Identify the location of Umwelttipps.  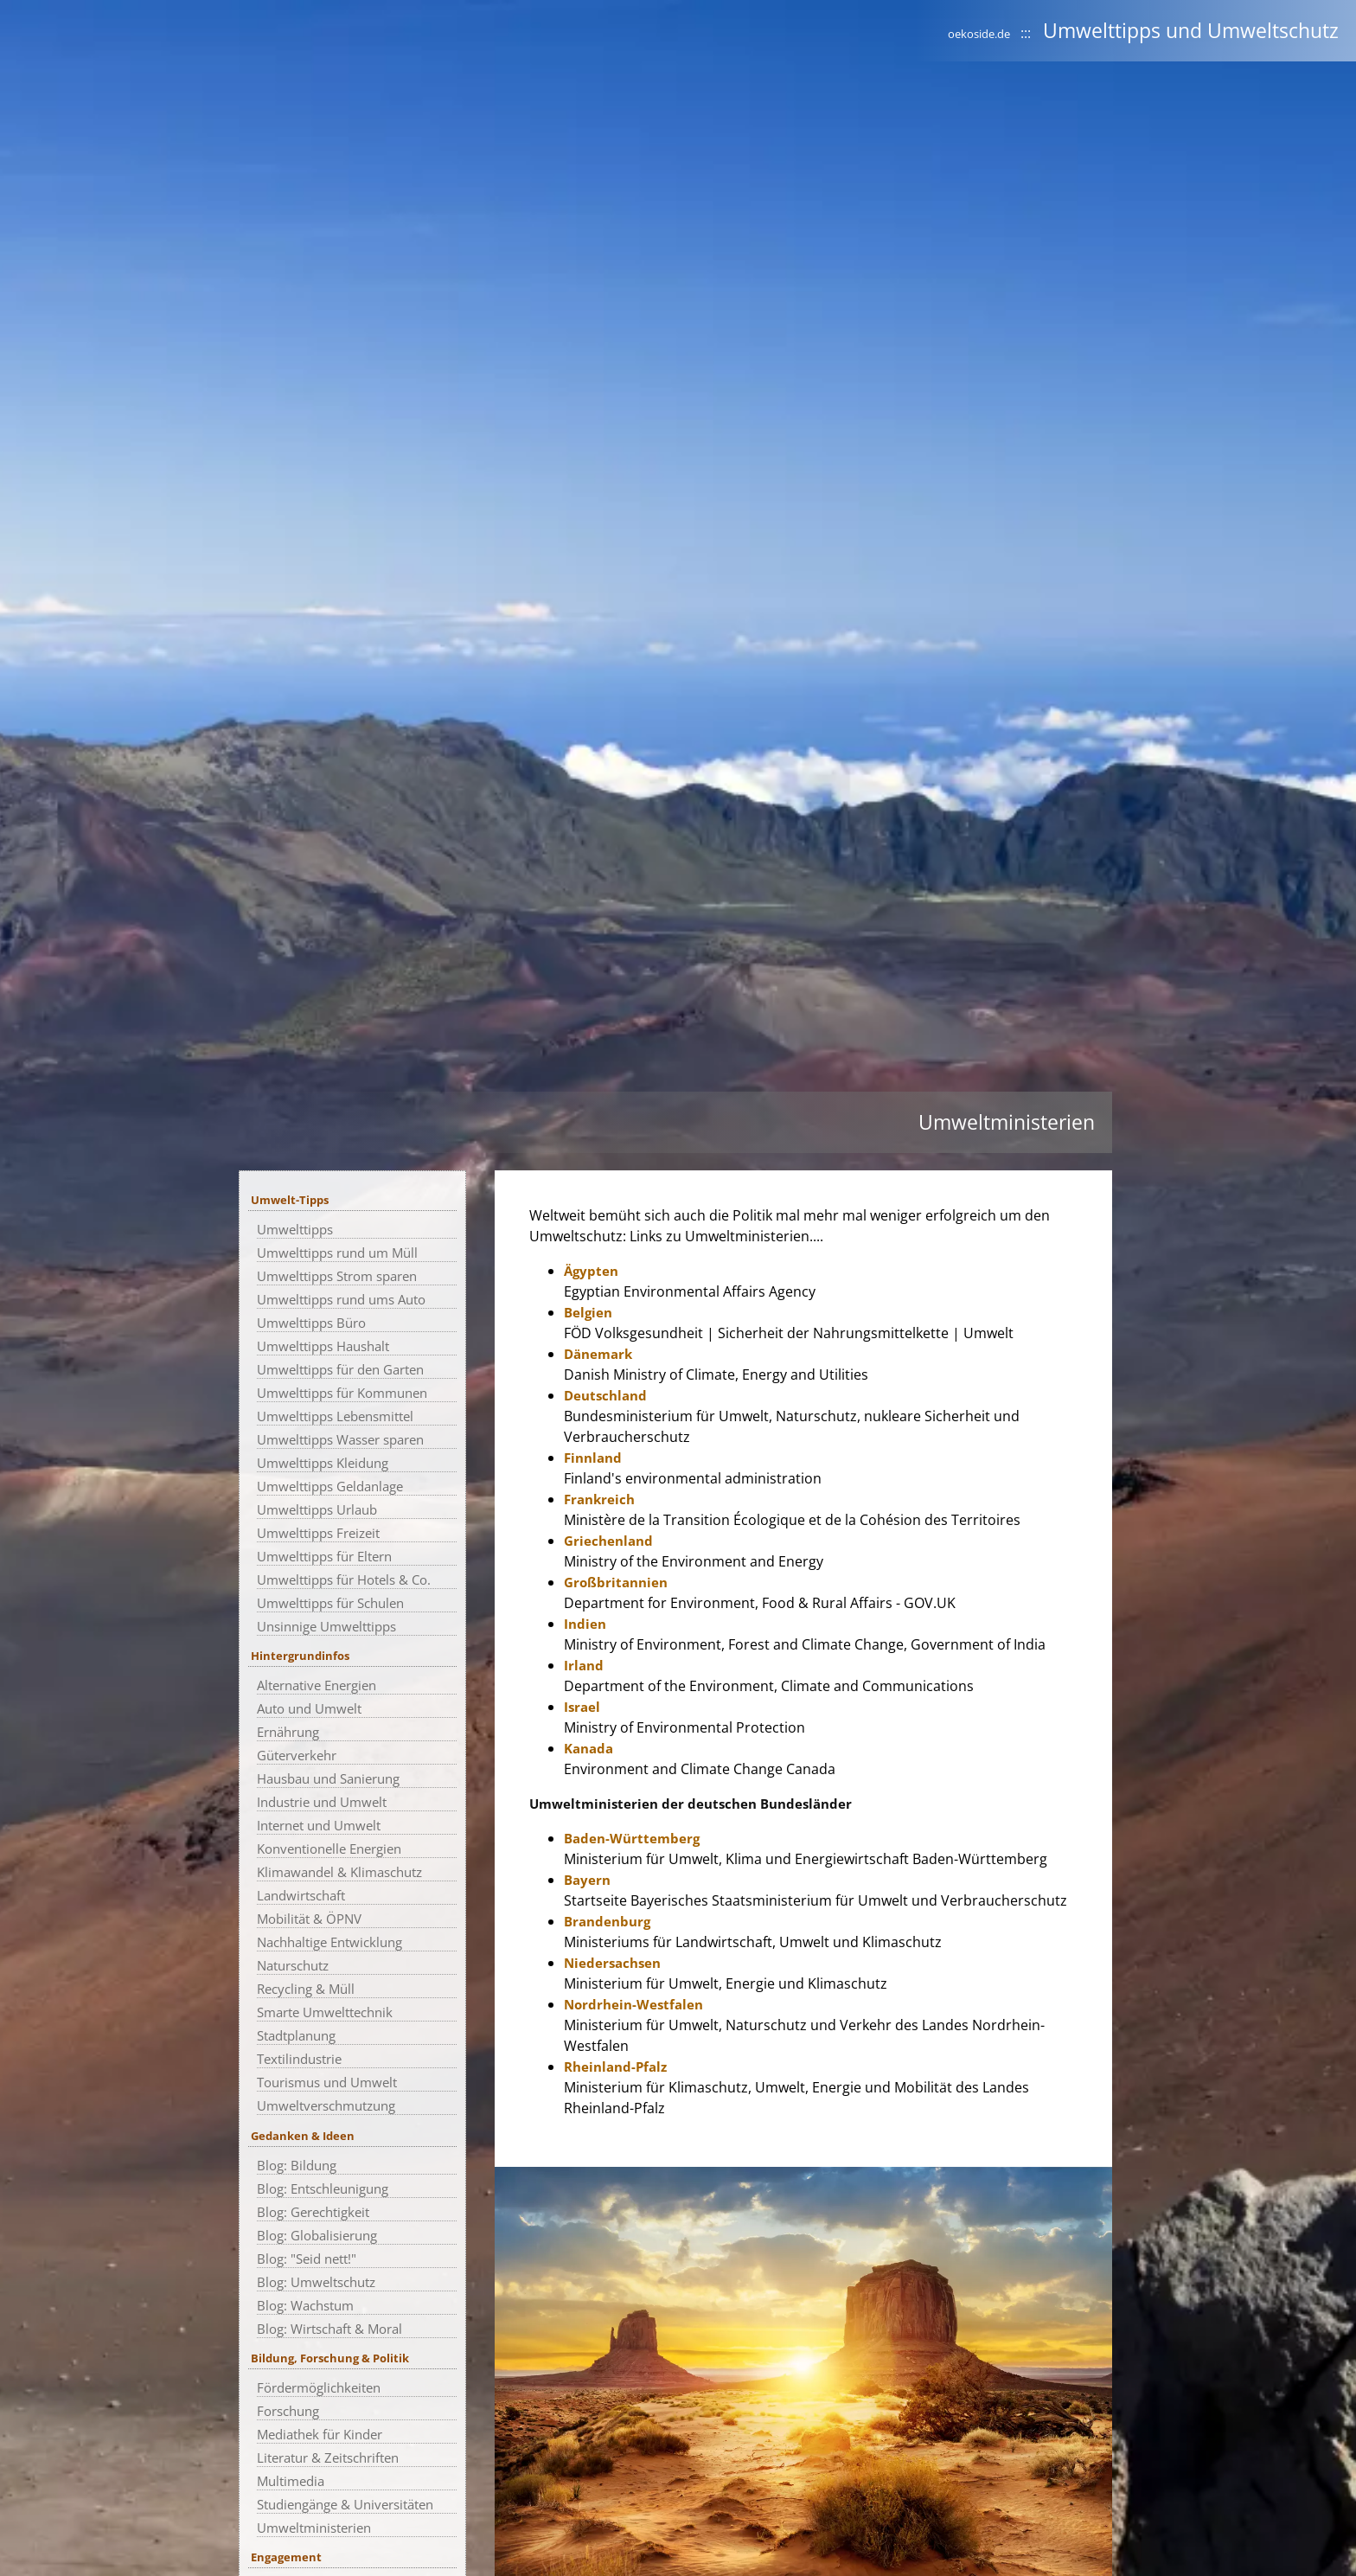
(295, 1229).